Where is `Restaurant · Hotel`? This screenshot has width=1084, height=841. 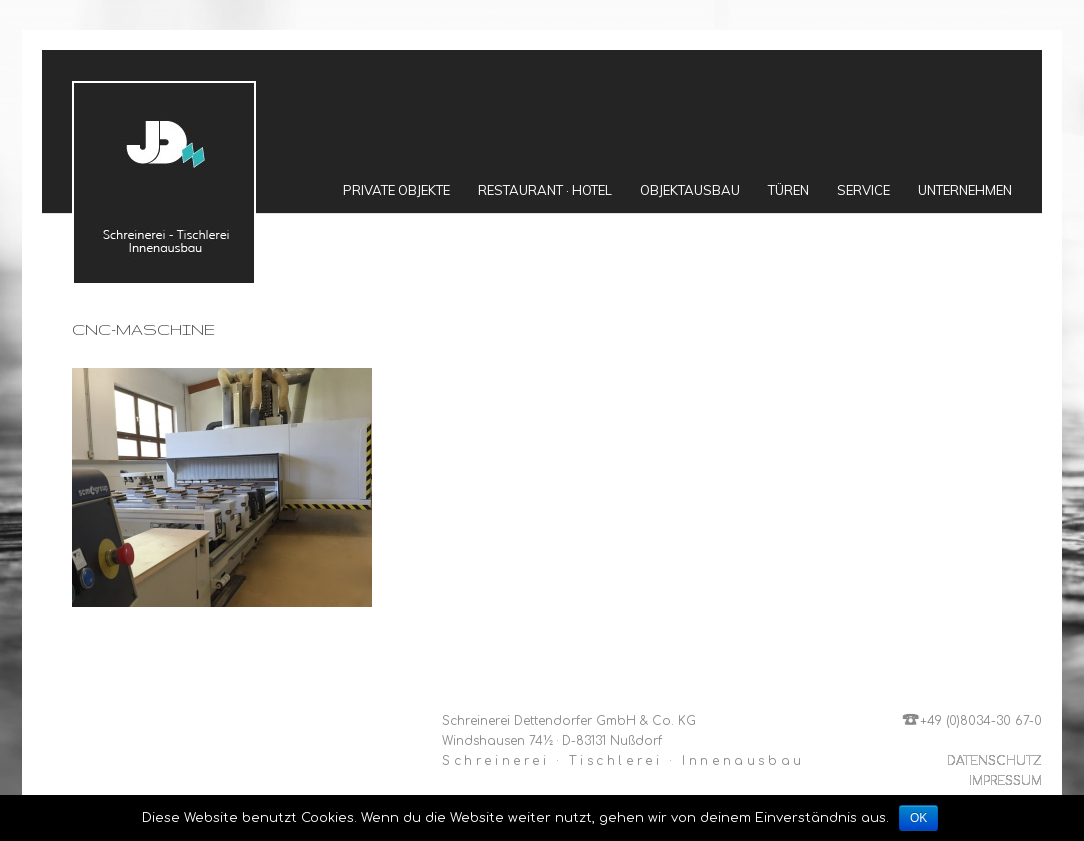
Restaurant · Hotel is located at coordinates (545, 190).